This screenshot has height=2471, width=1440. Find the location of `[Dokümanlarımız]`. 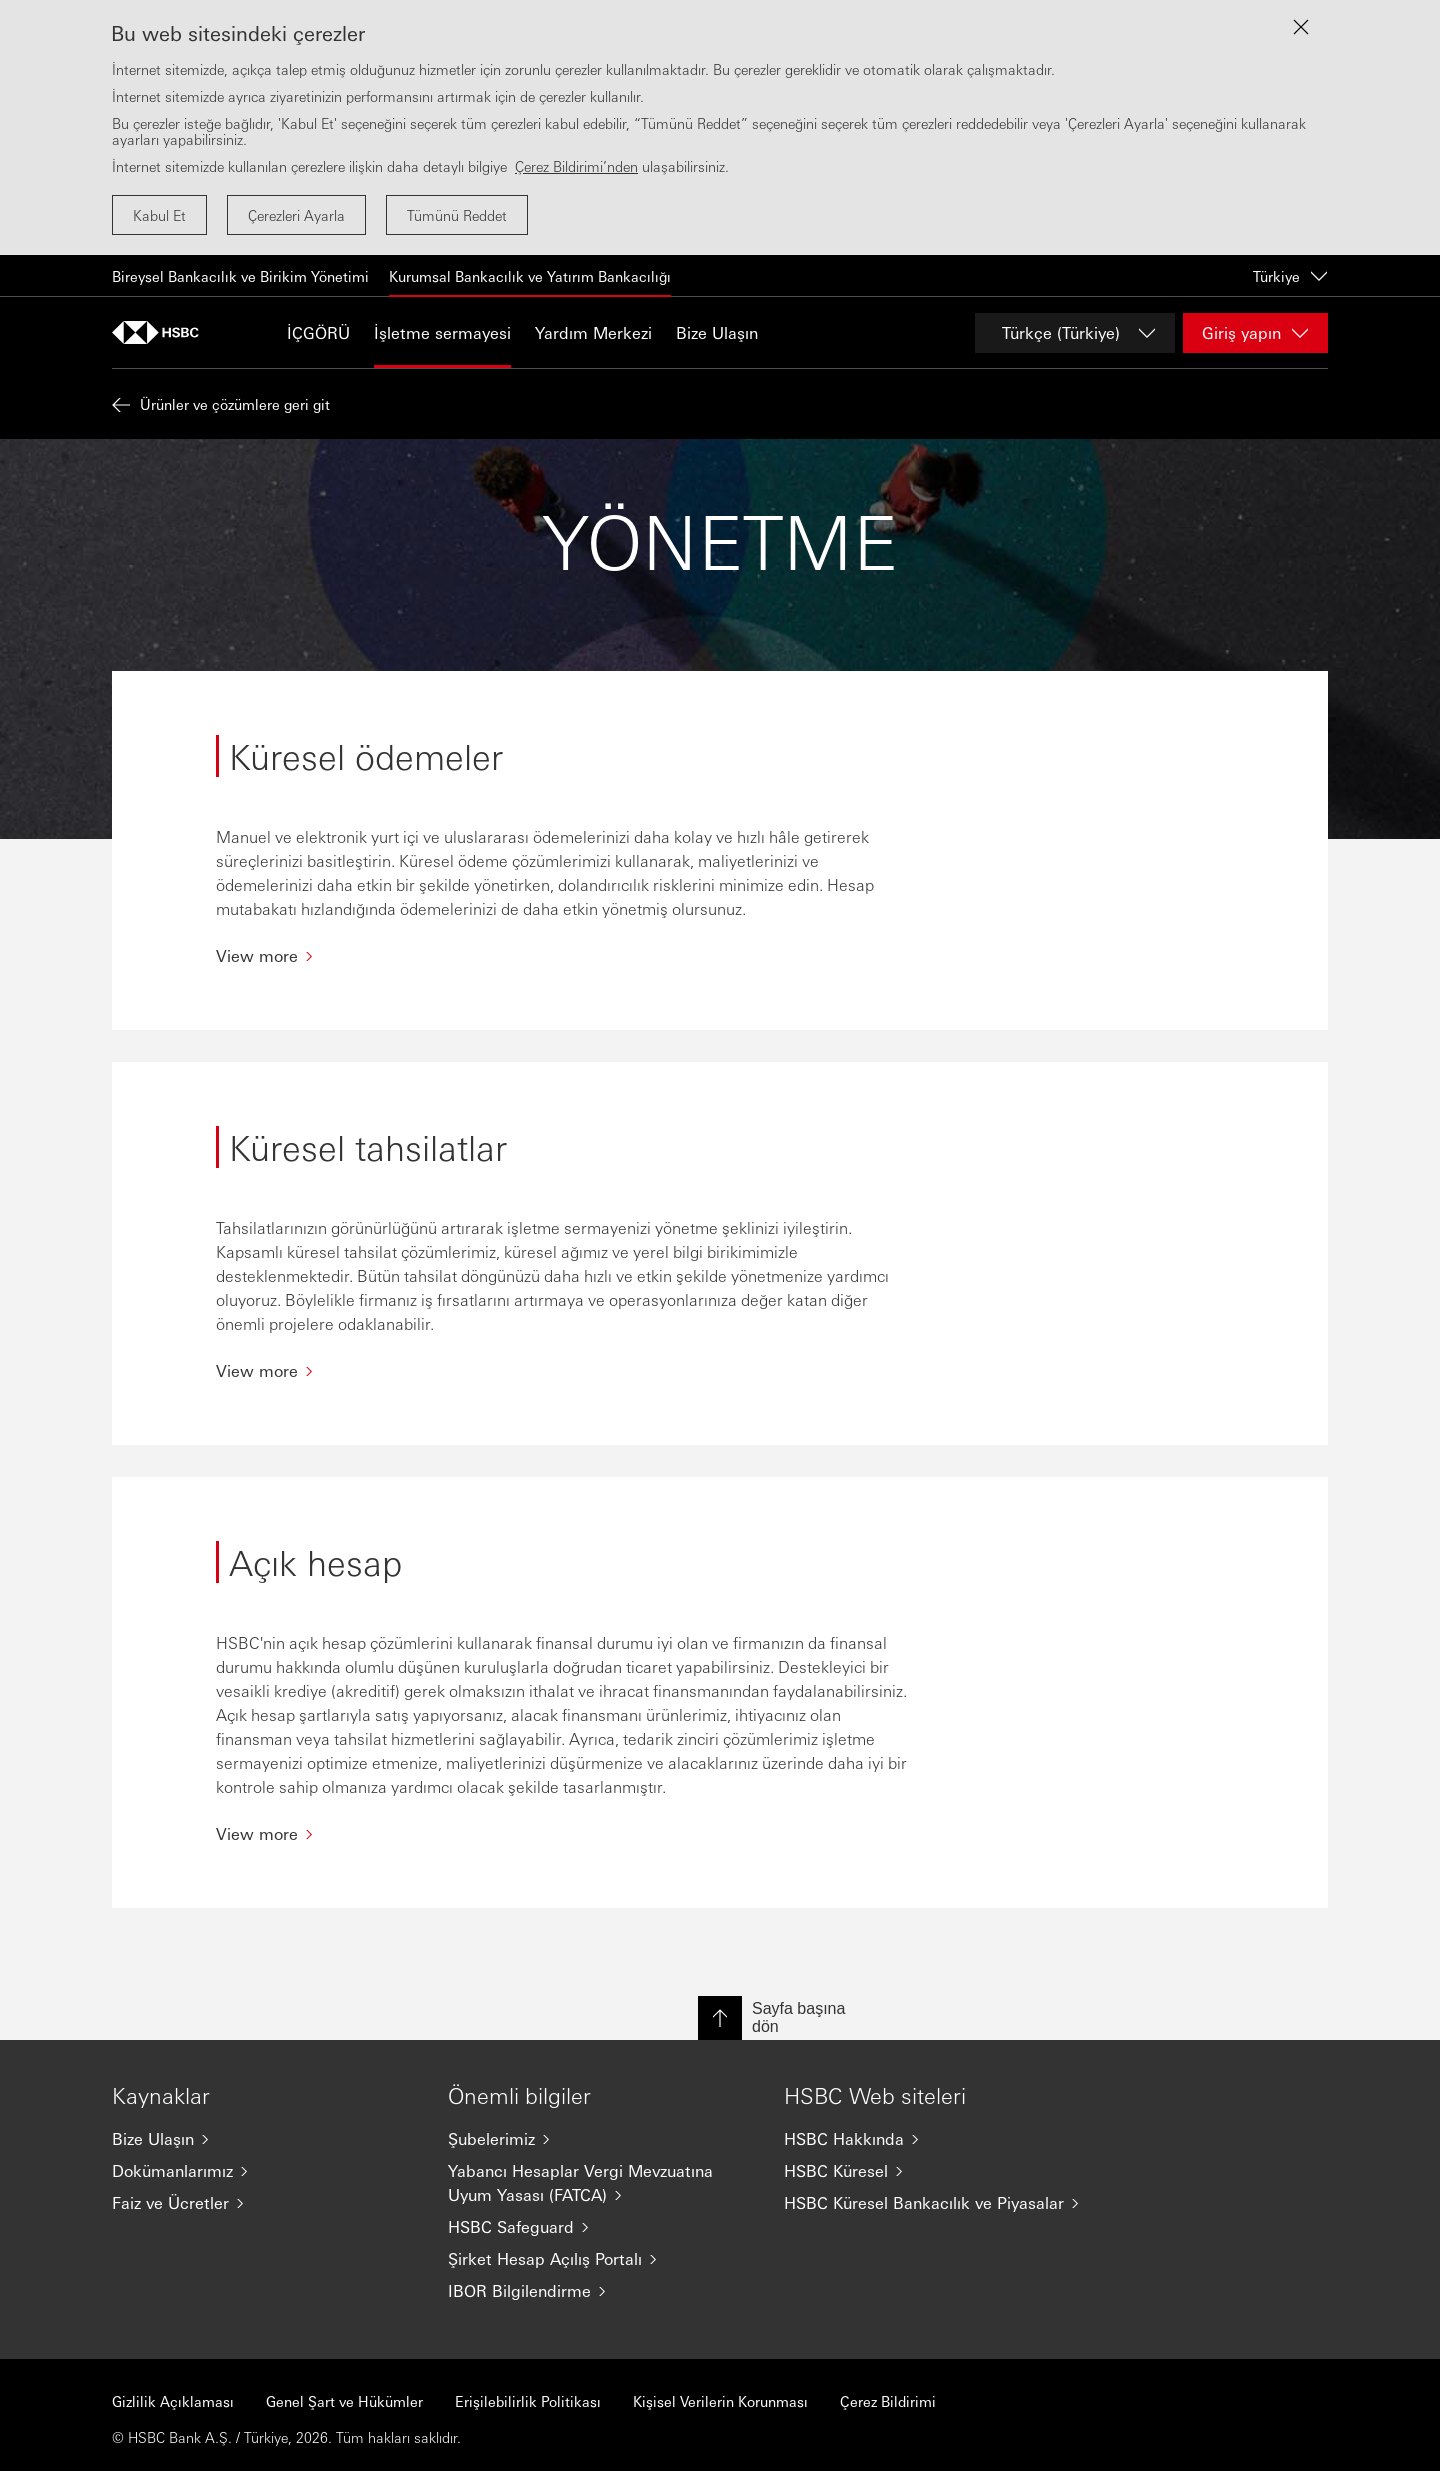

[Dokümanlarımız] is located at coordinates (264, 2171).